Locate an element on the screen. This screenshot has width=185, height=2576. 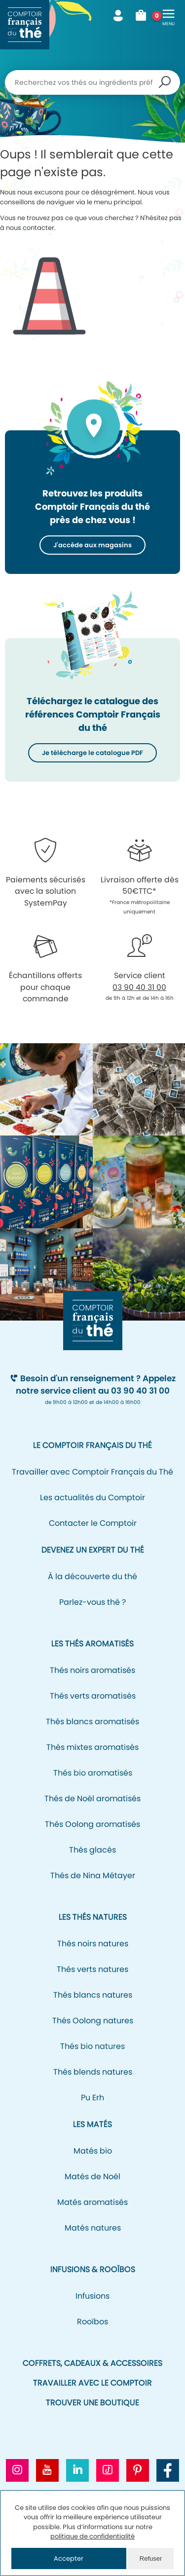
Matés natures is located at coordinates (93, 2228).